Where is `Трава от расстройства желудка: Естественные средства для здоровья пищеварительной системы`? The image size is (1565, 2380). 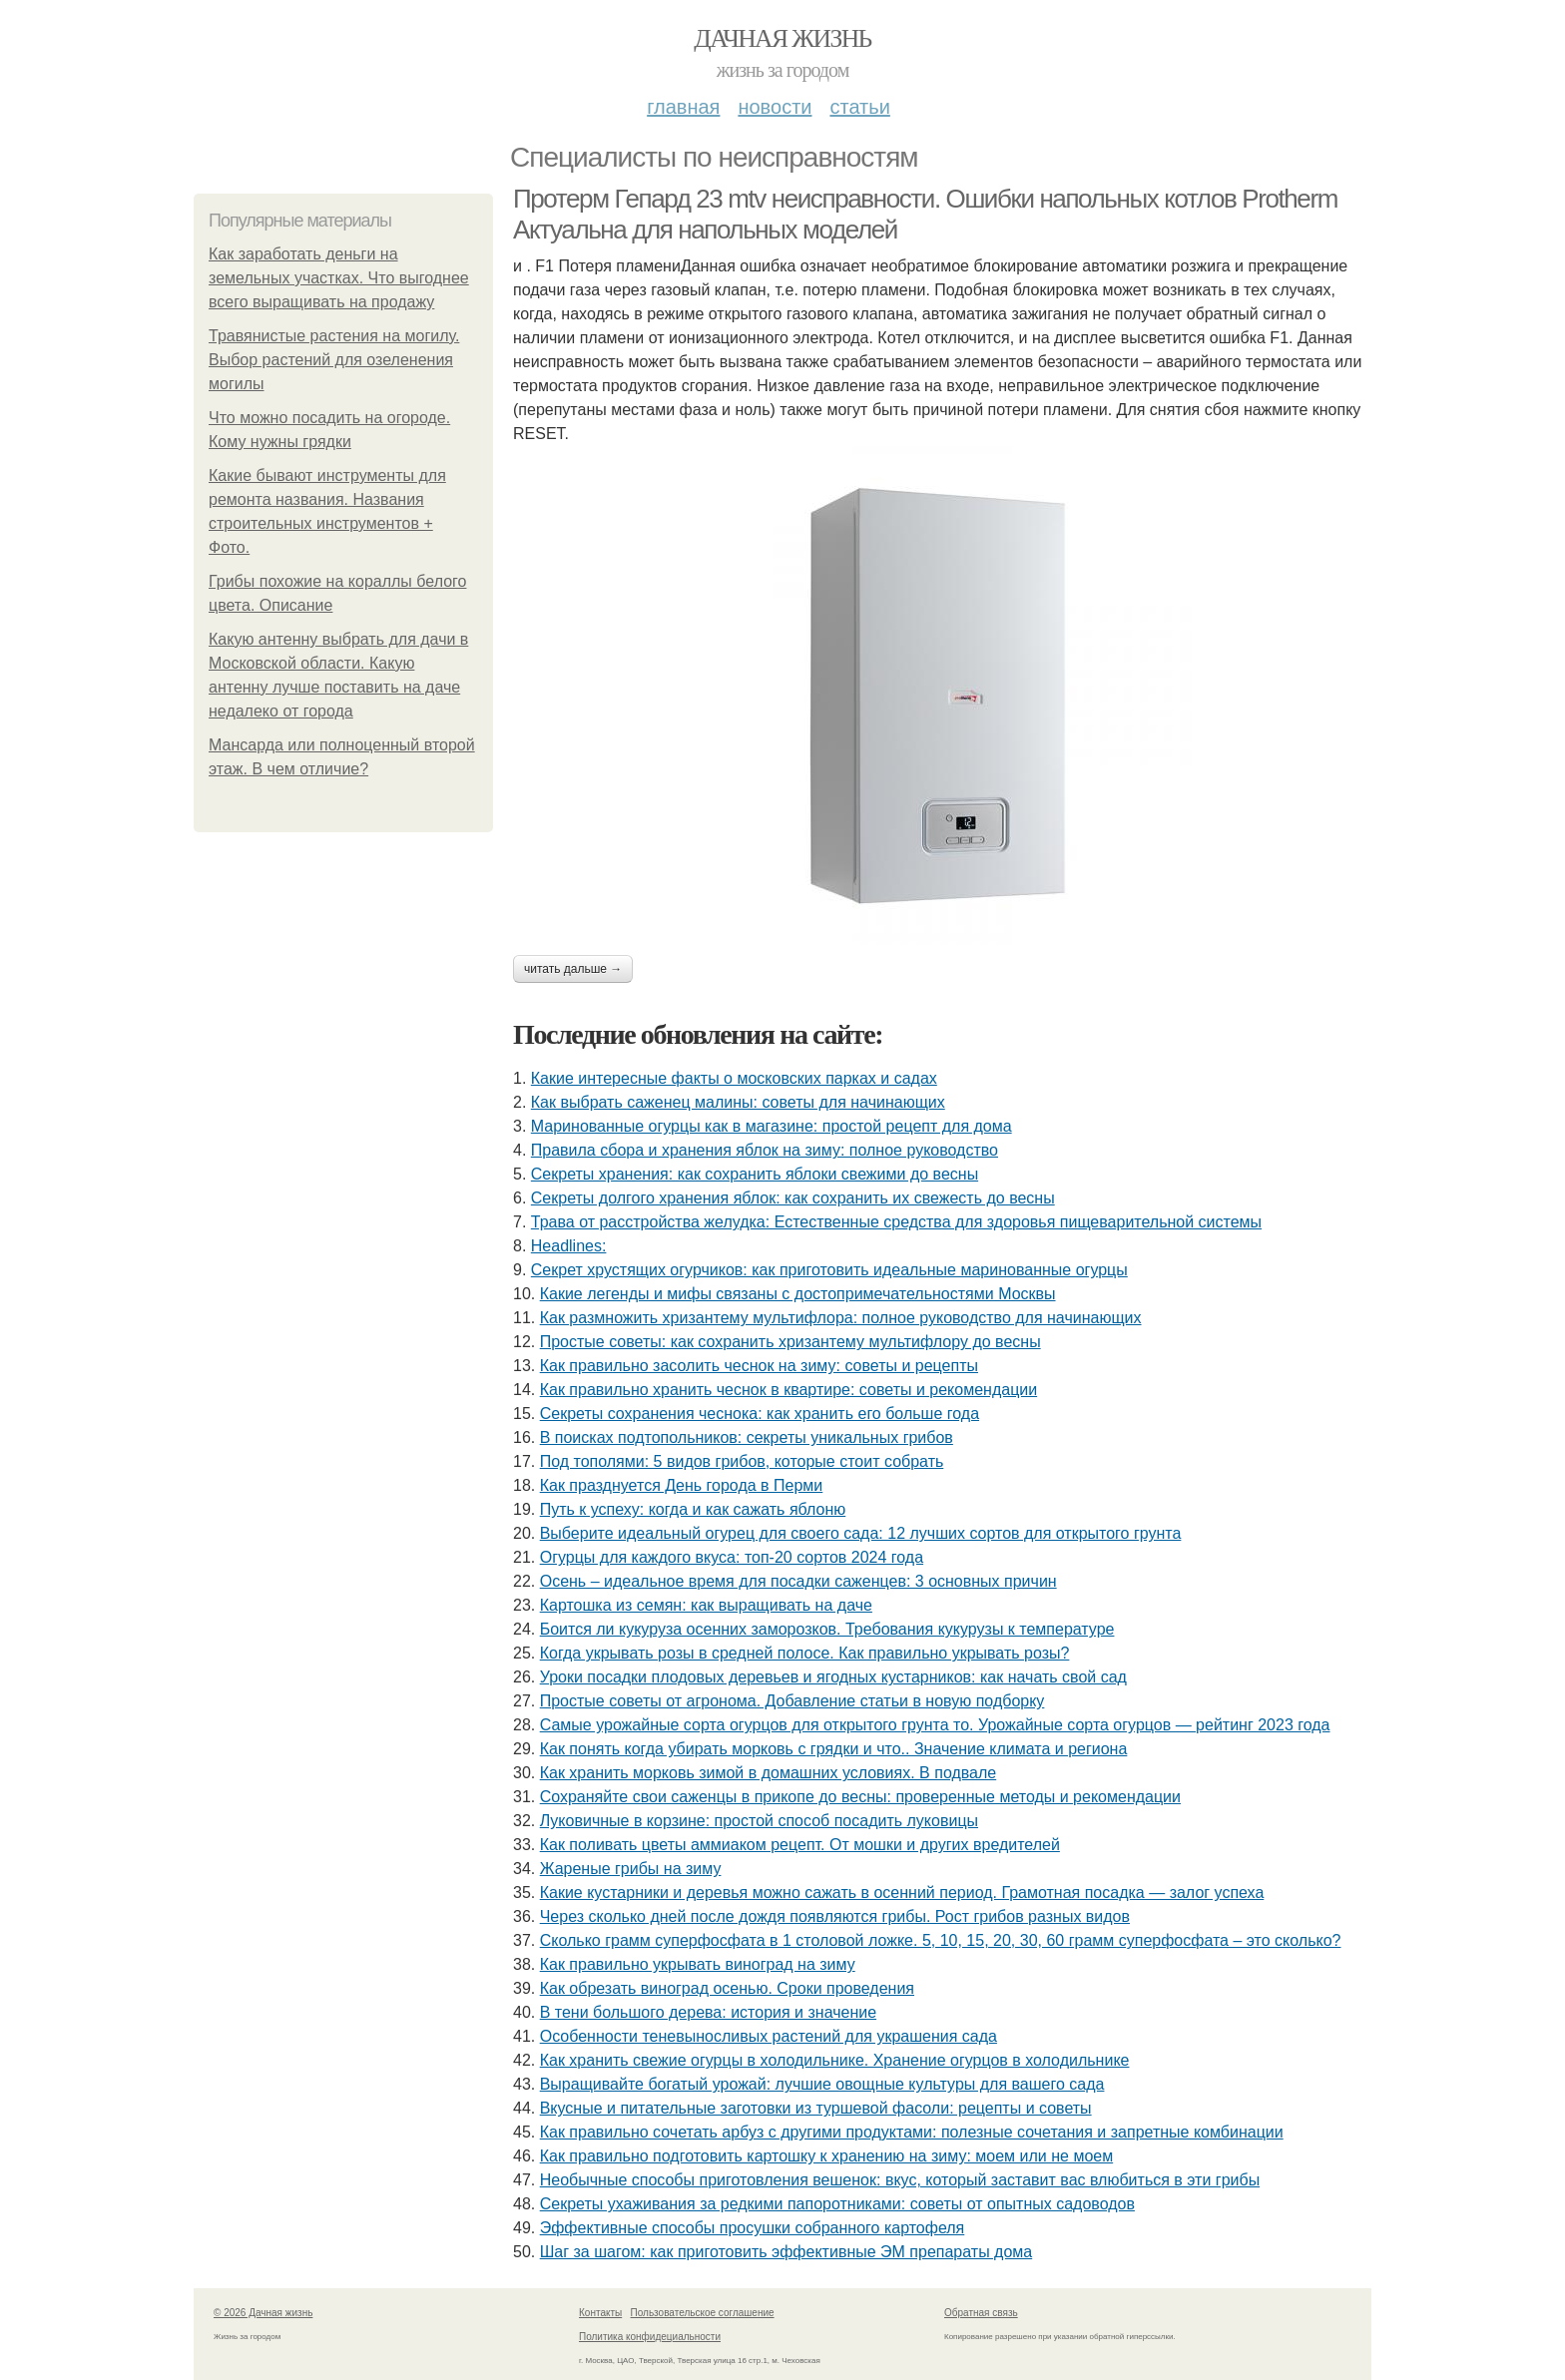
Трава от расстройства желудка: Естественные средства для здоровья пищеварительной системы is located at coordinates (896, 1221).